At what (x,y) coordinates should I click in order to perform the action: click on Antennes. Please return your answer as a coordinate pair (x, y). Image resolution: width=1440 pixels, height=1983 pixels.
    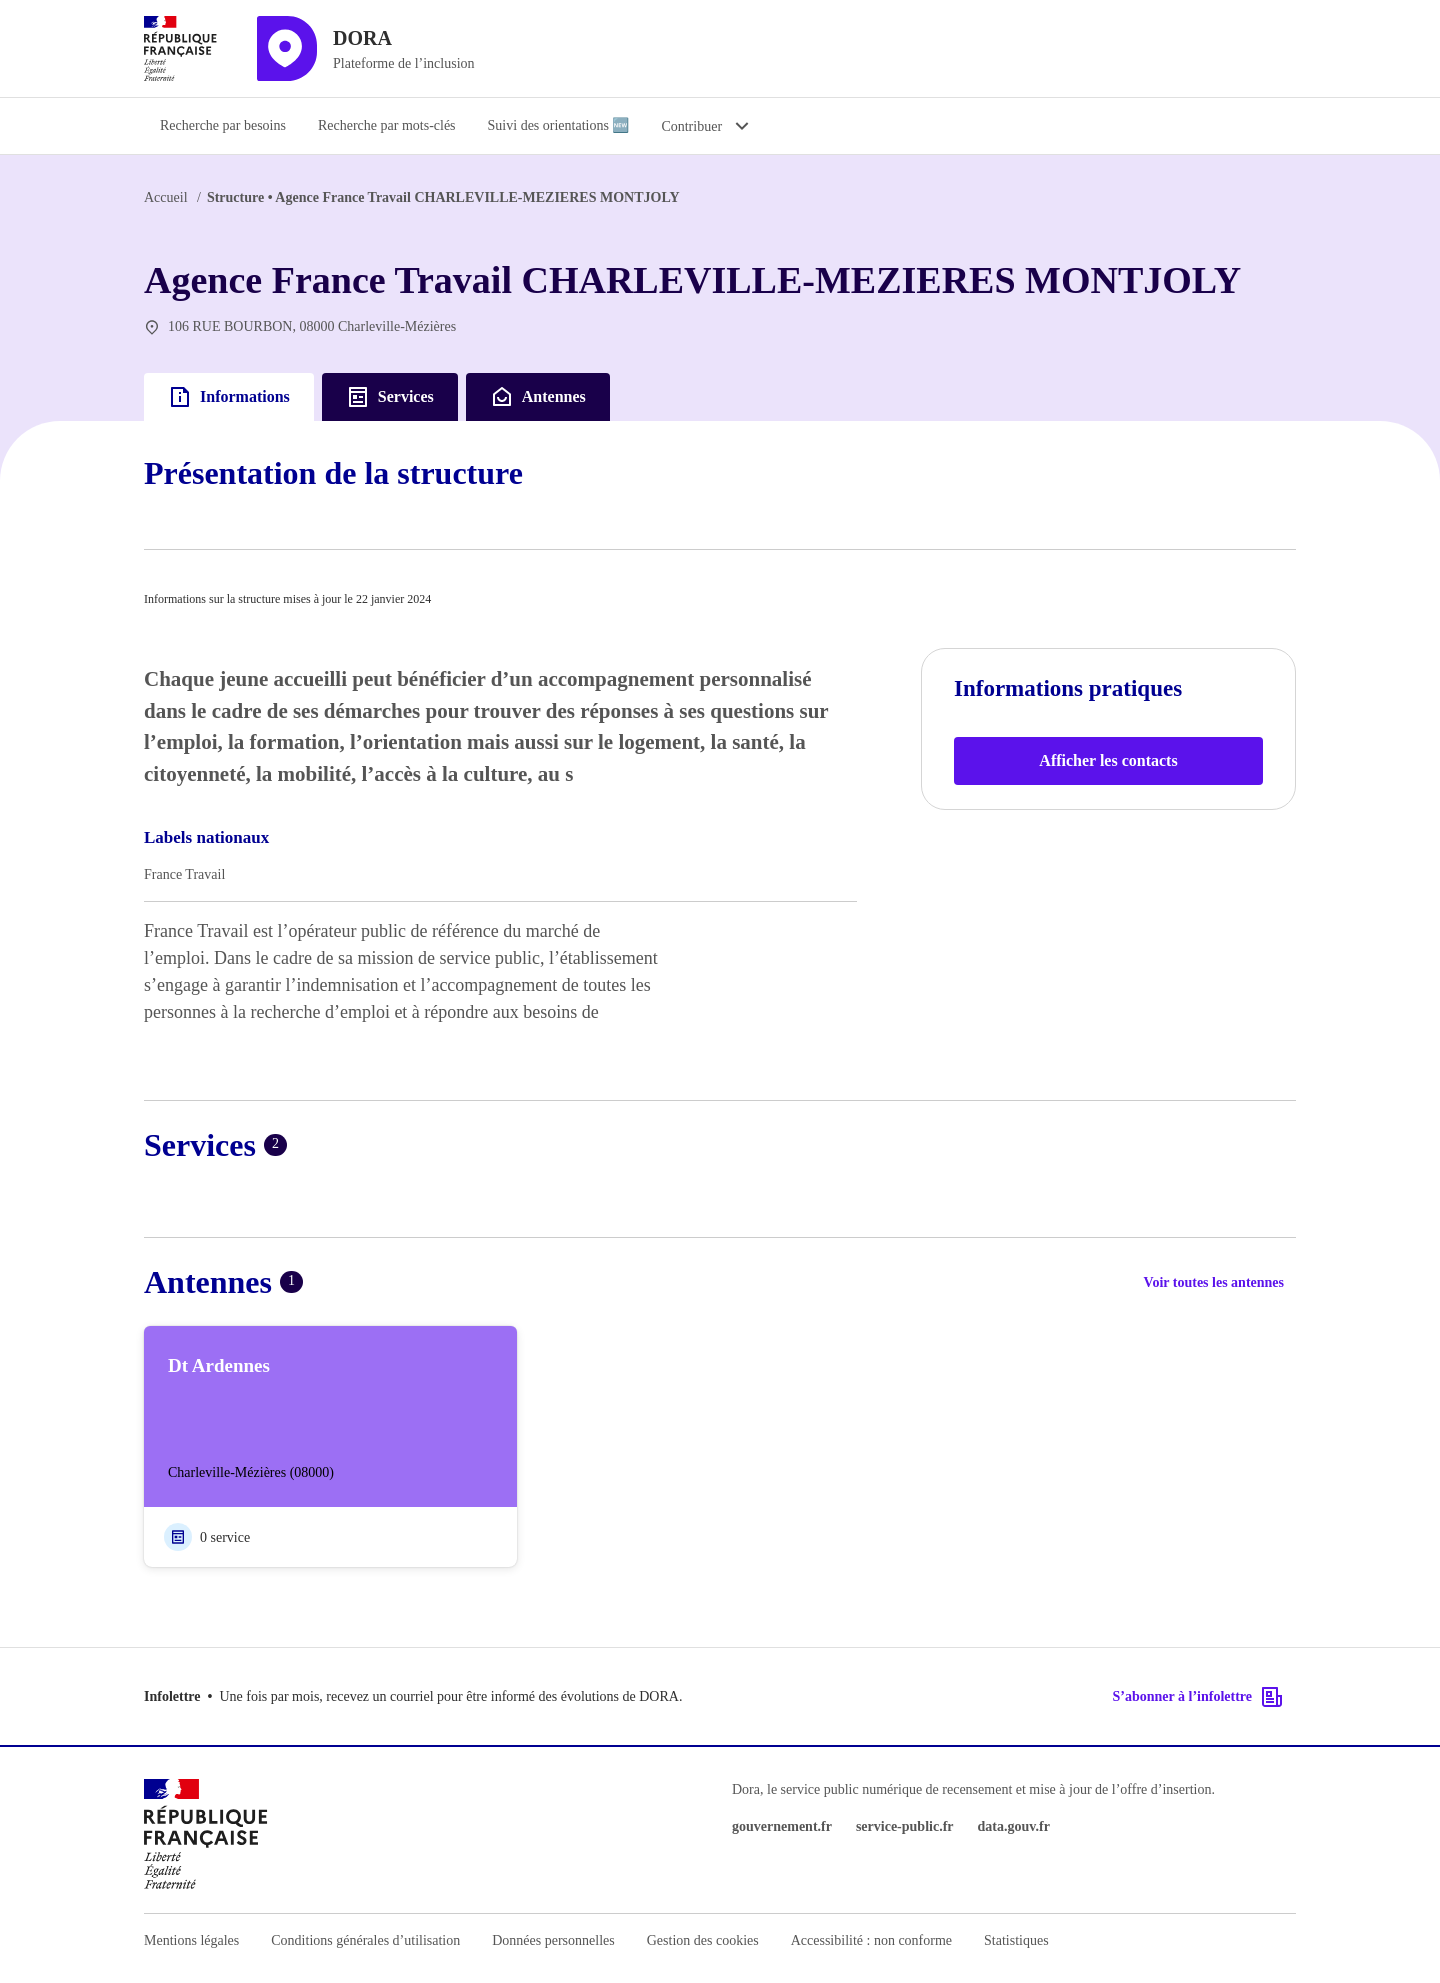
    Looking at the image, I should click on (538, 397).